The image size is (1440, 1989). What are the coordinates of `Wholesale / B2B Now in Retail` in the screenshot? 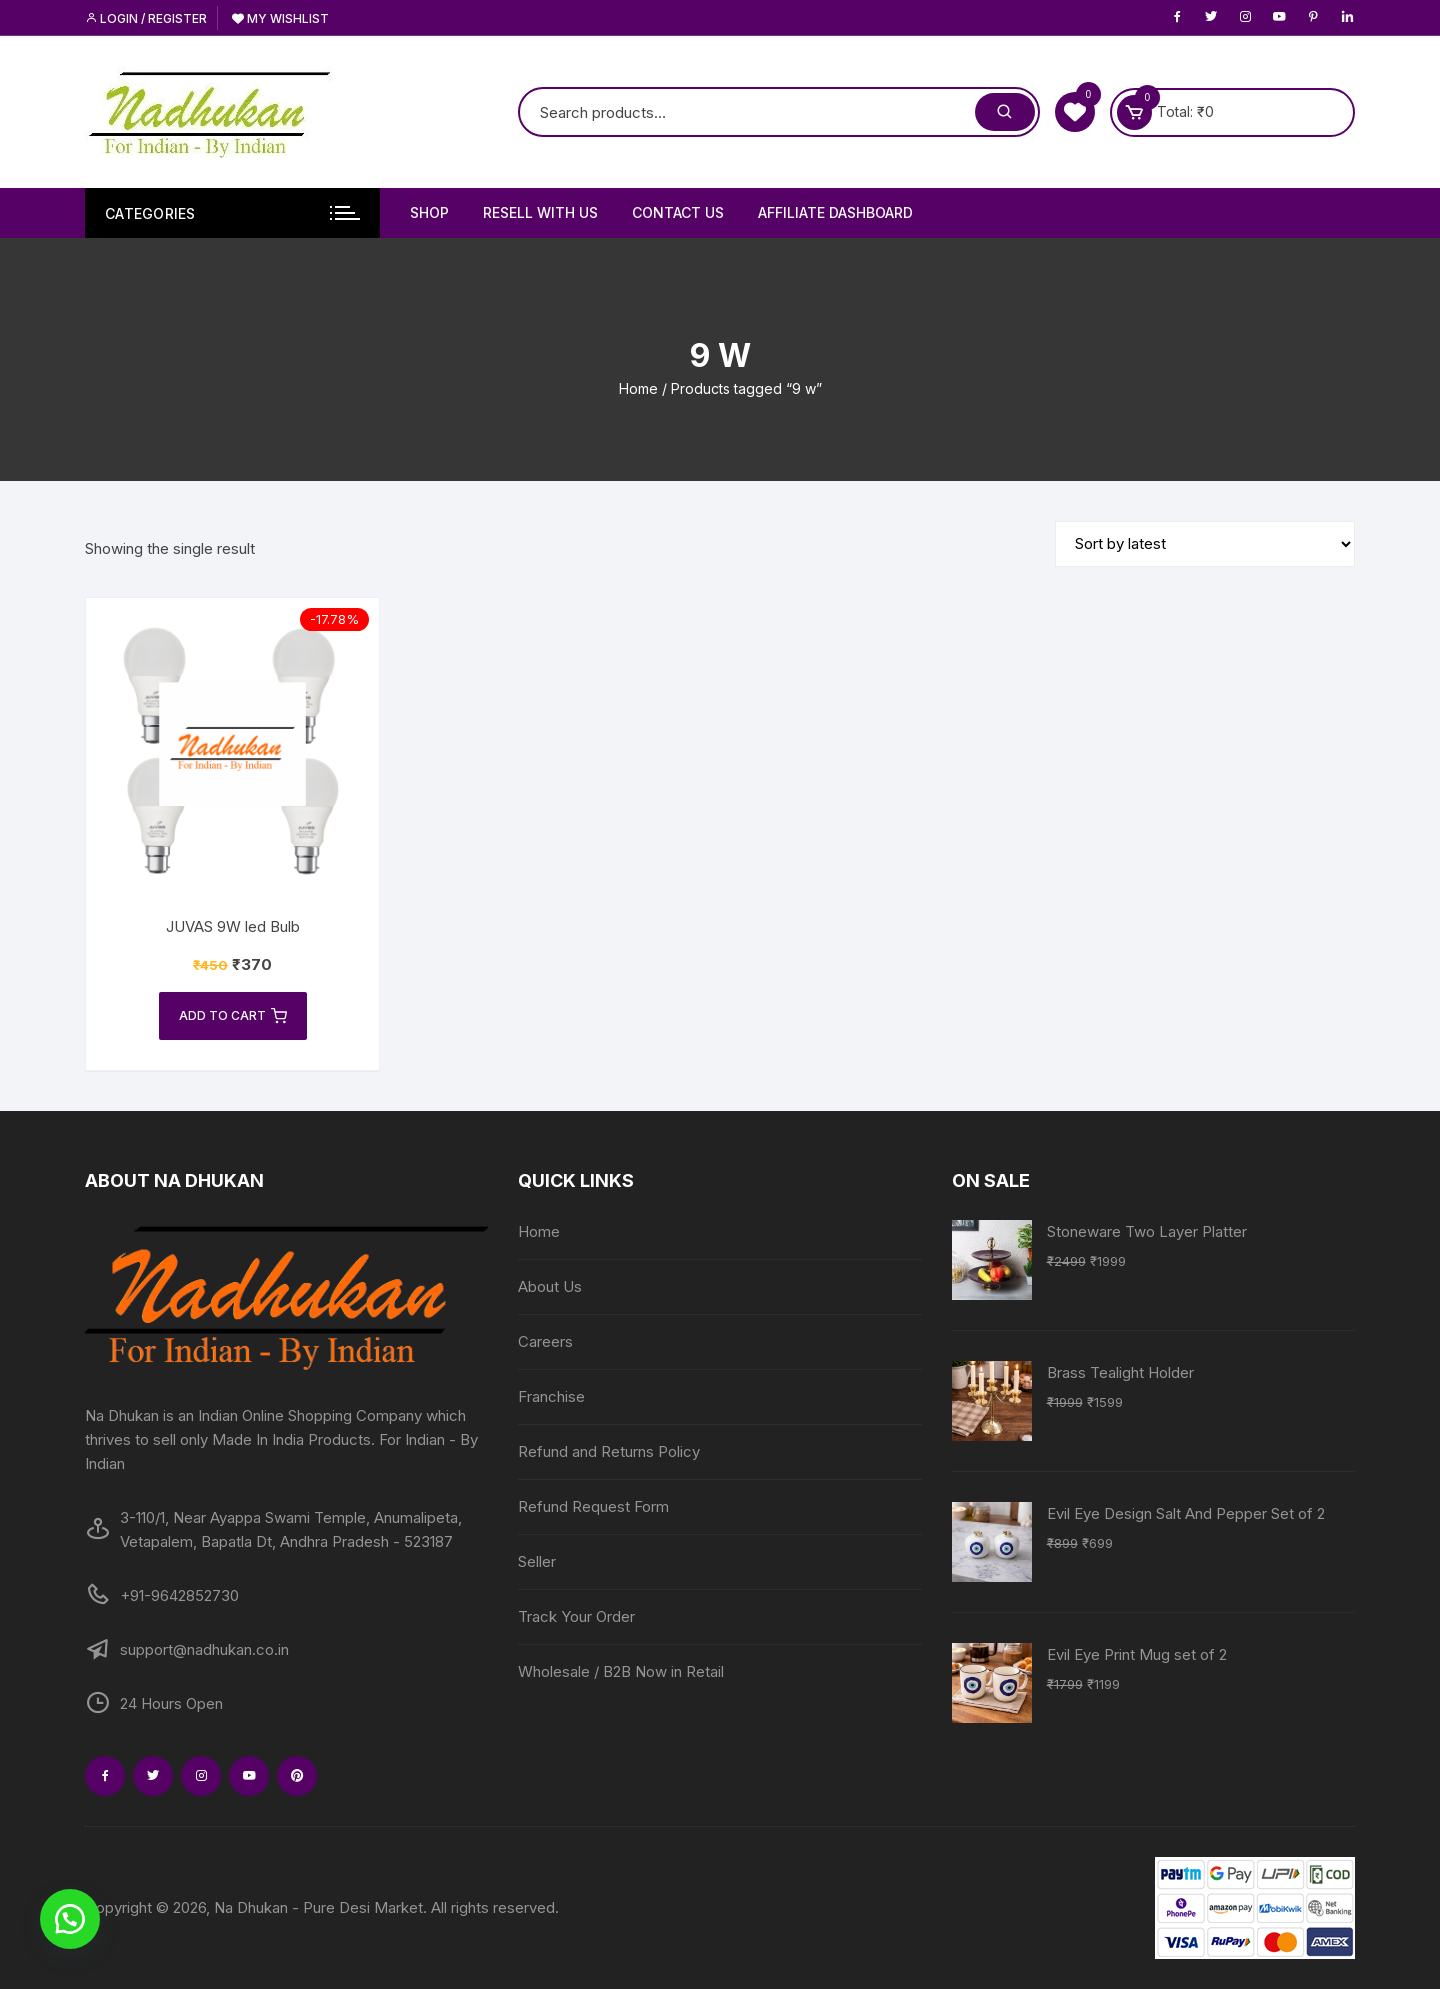 It's located at (621, 1671).